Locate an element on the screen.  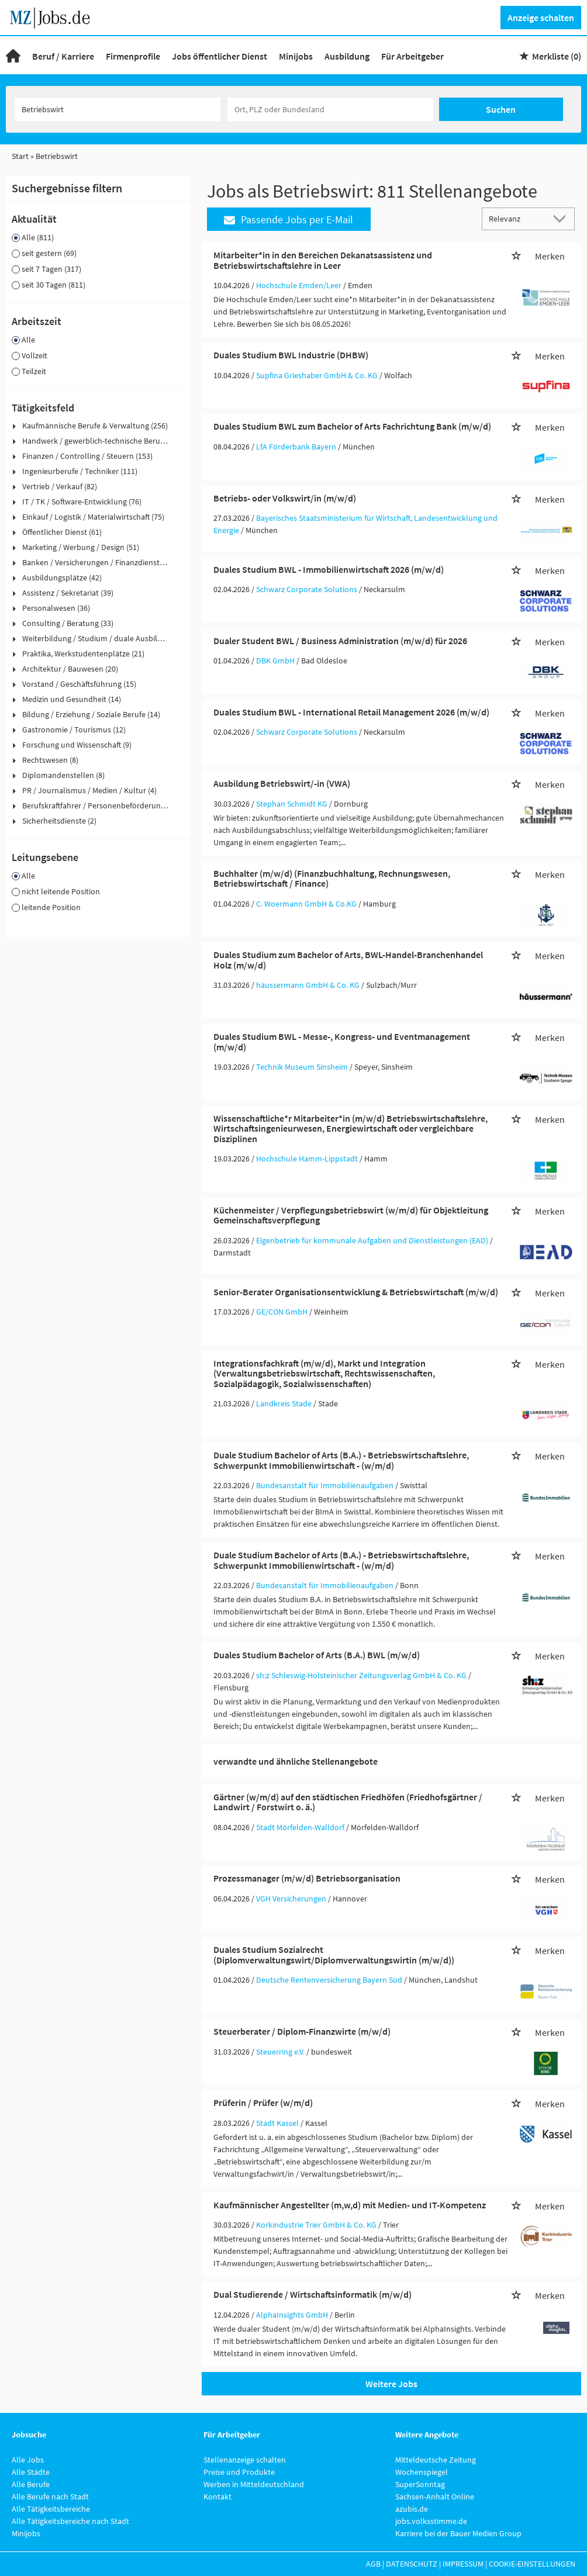
Alle Jobs is located at coordinates (28, 2459).